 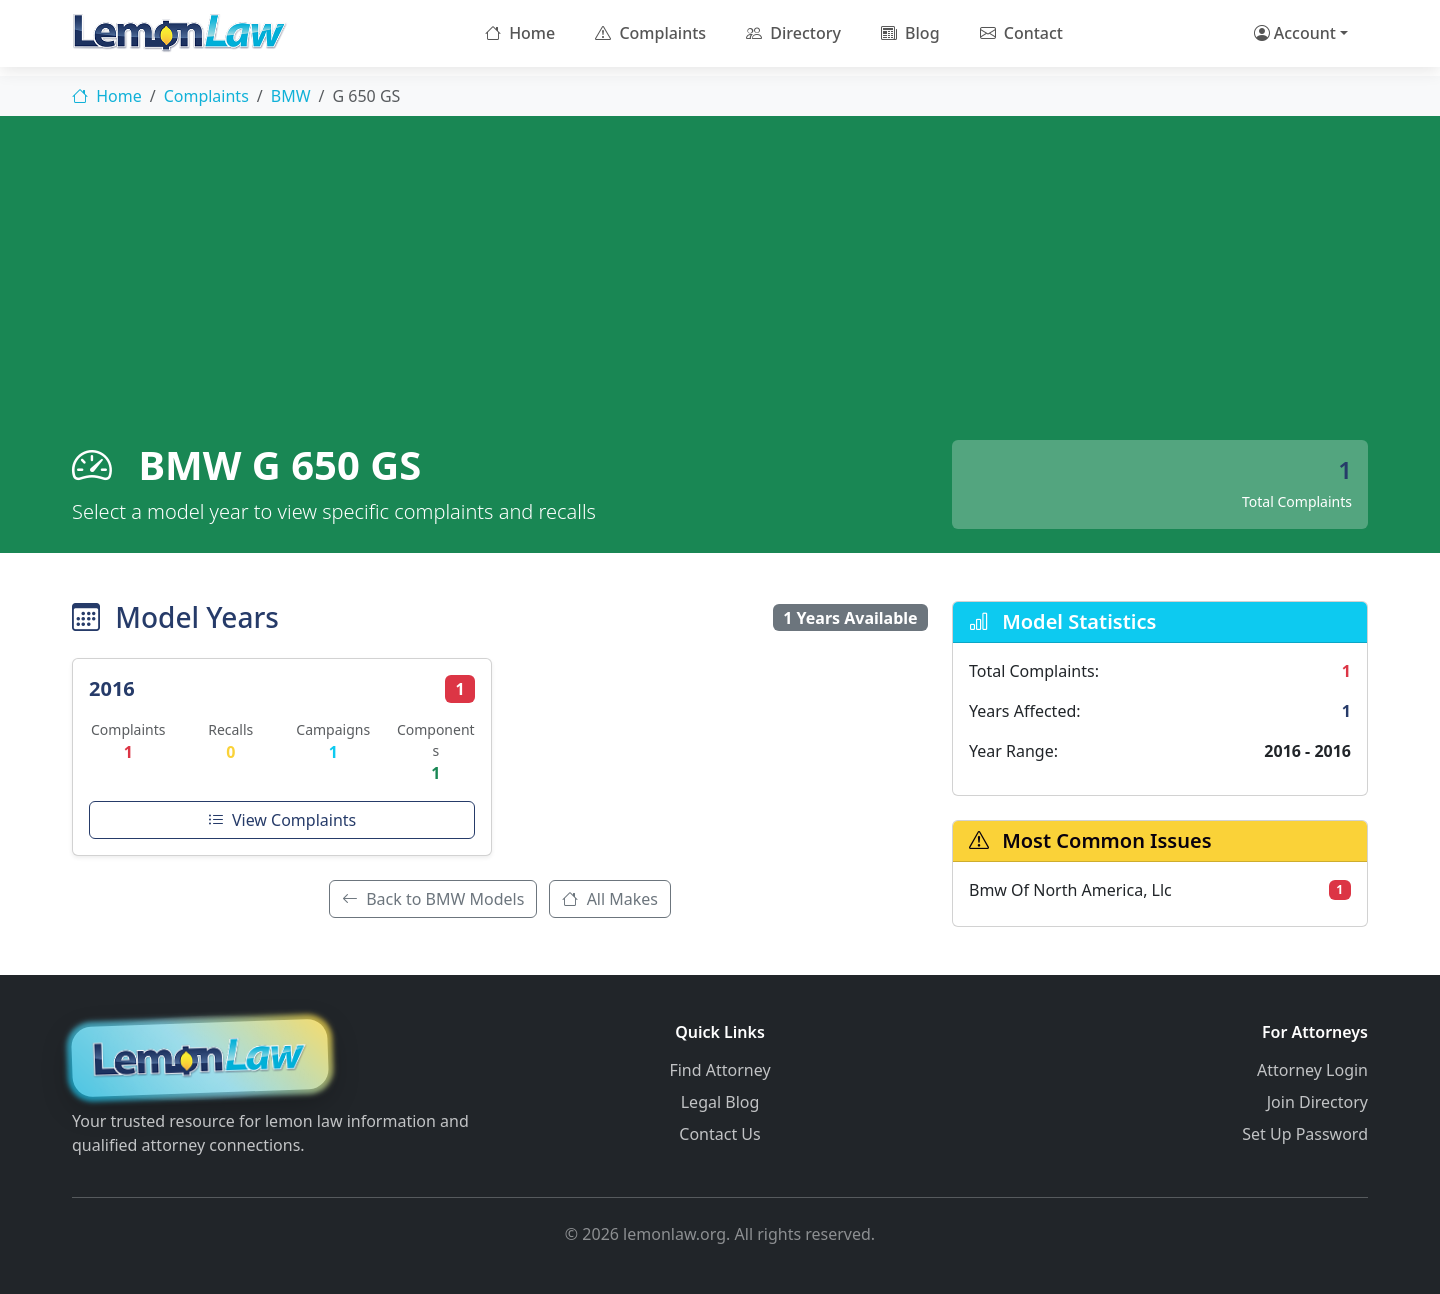 I want to click on Attorney Login, so click(x=1312, y=1070).